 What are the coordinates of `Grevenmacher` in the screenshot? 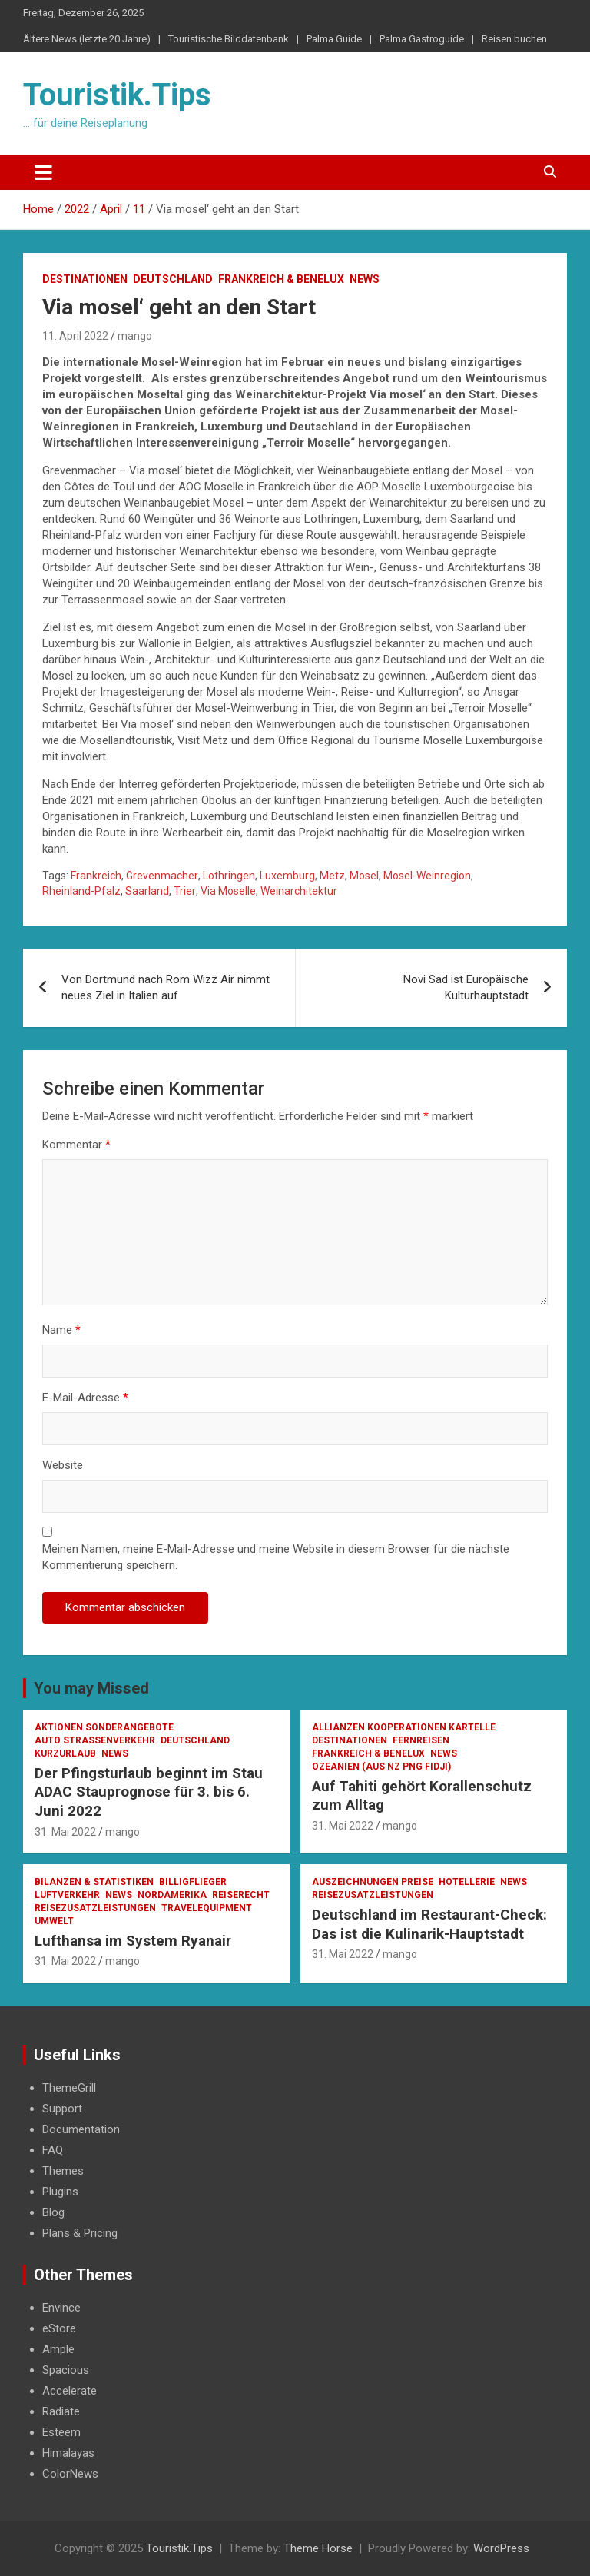 It's located at (162, 875).